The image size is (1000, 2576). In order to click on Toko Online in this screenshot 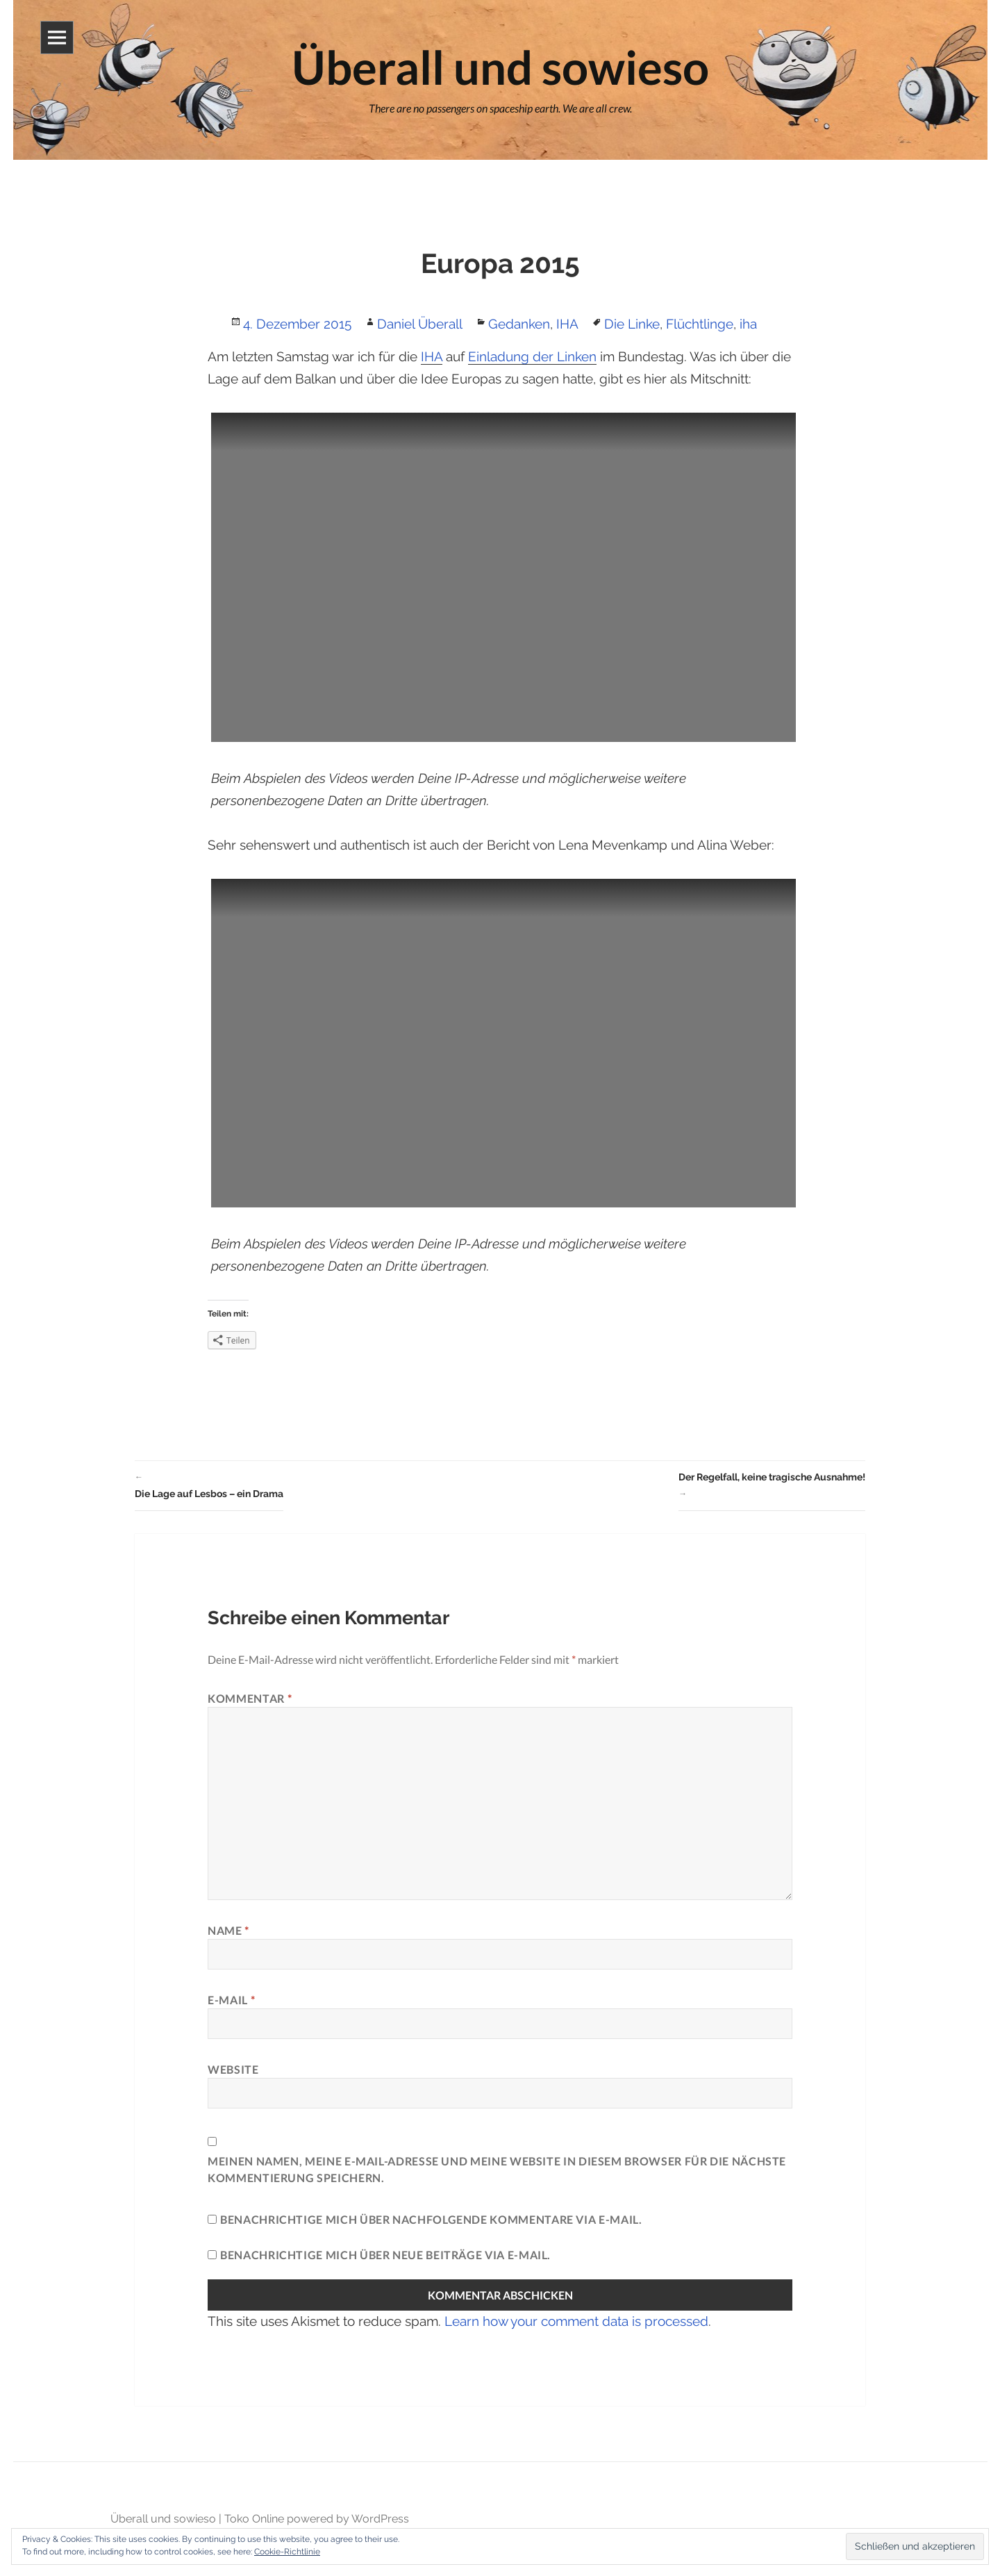, I will do `click(254, 2518)`.